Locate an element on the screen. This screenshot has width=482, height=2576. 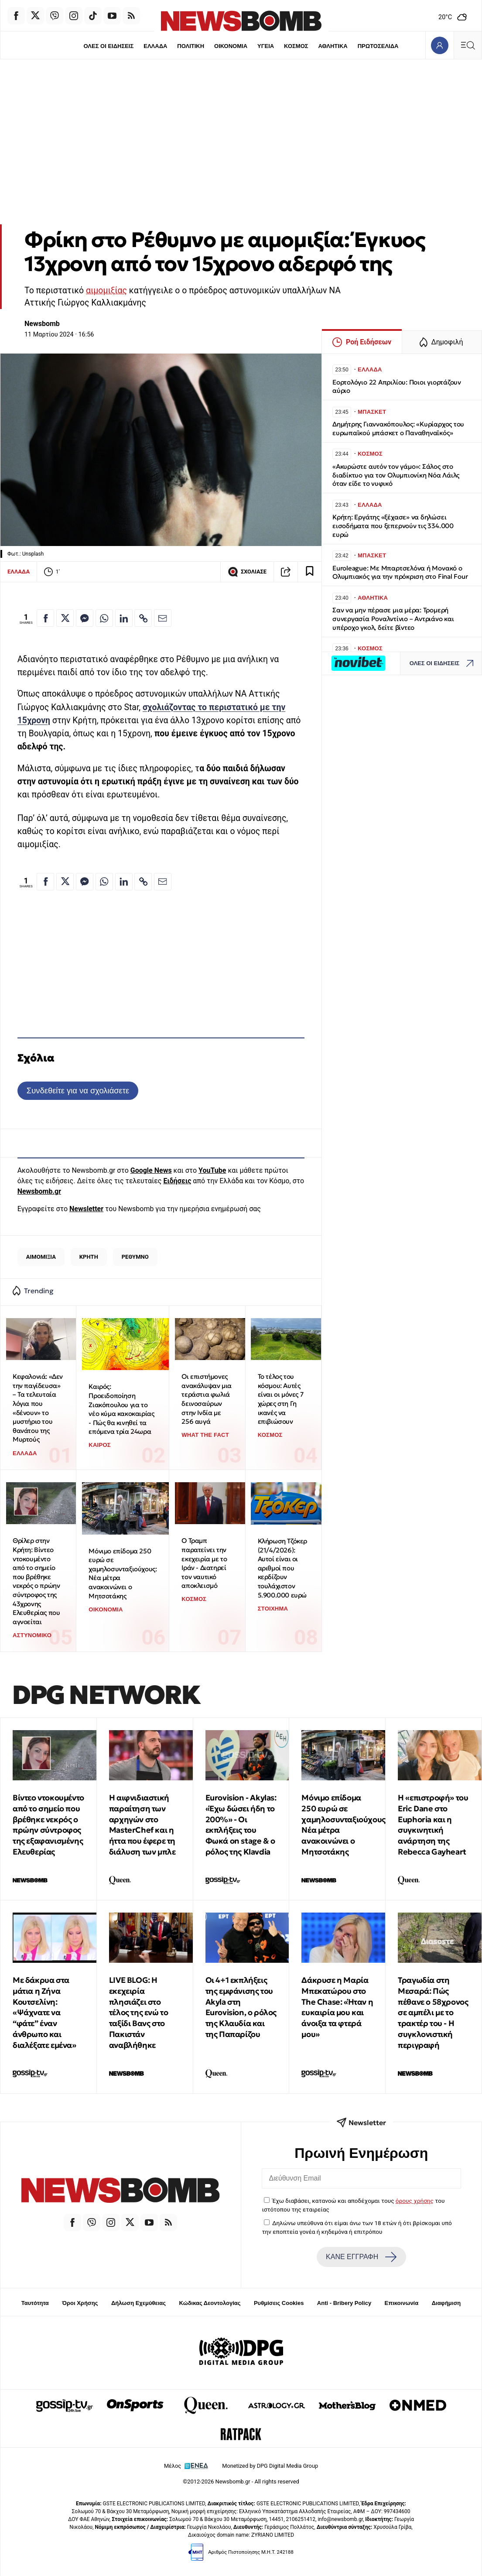
ΚΑΝΕ ΕΓΓΡΑΦΗ is located at coordinates (361, 2257).